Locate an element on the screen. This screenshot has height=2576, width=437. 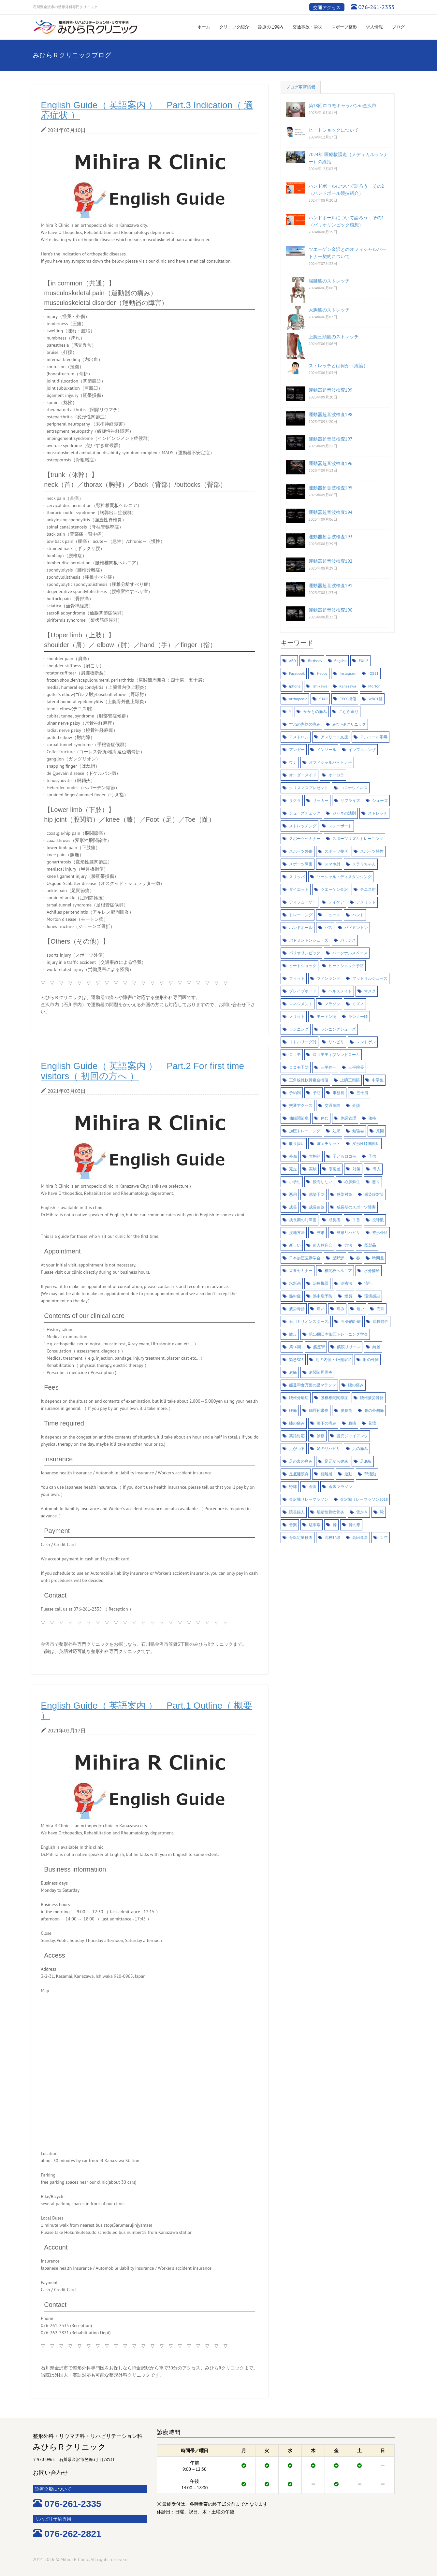
三平伸一 is located at coordinates (328, 1067).